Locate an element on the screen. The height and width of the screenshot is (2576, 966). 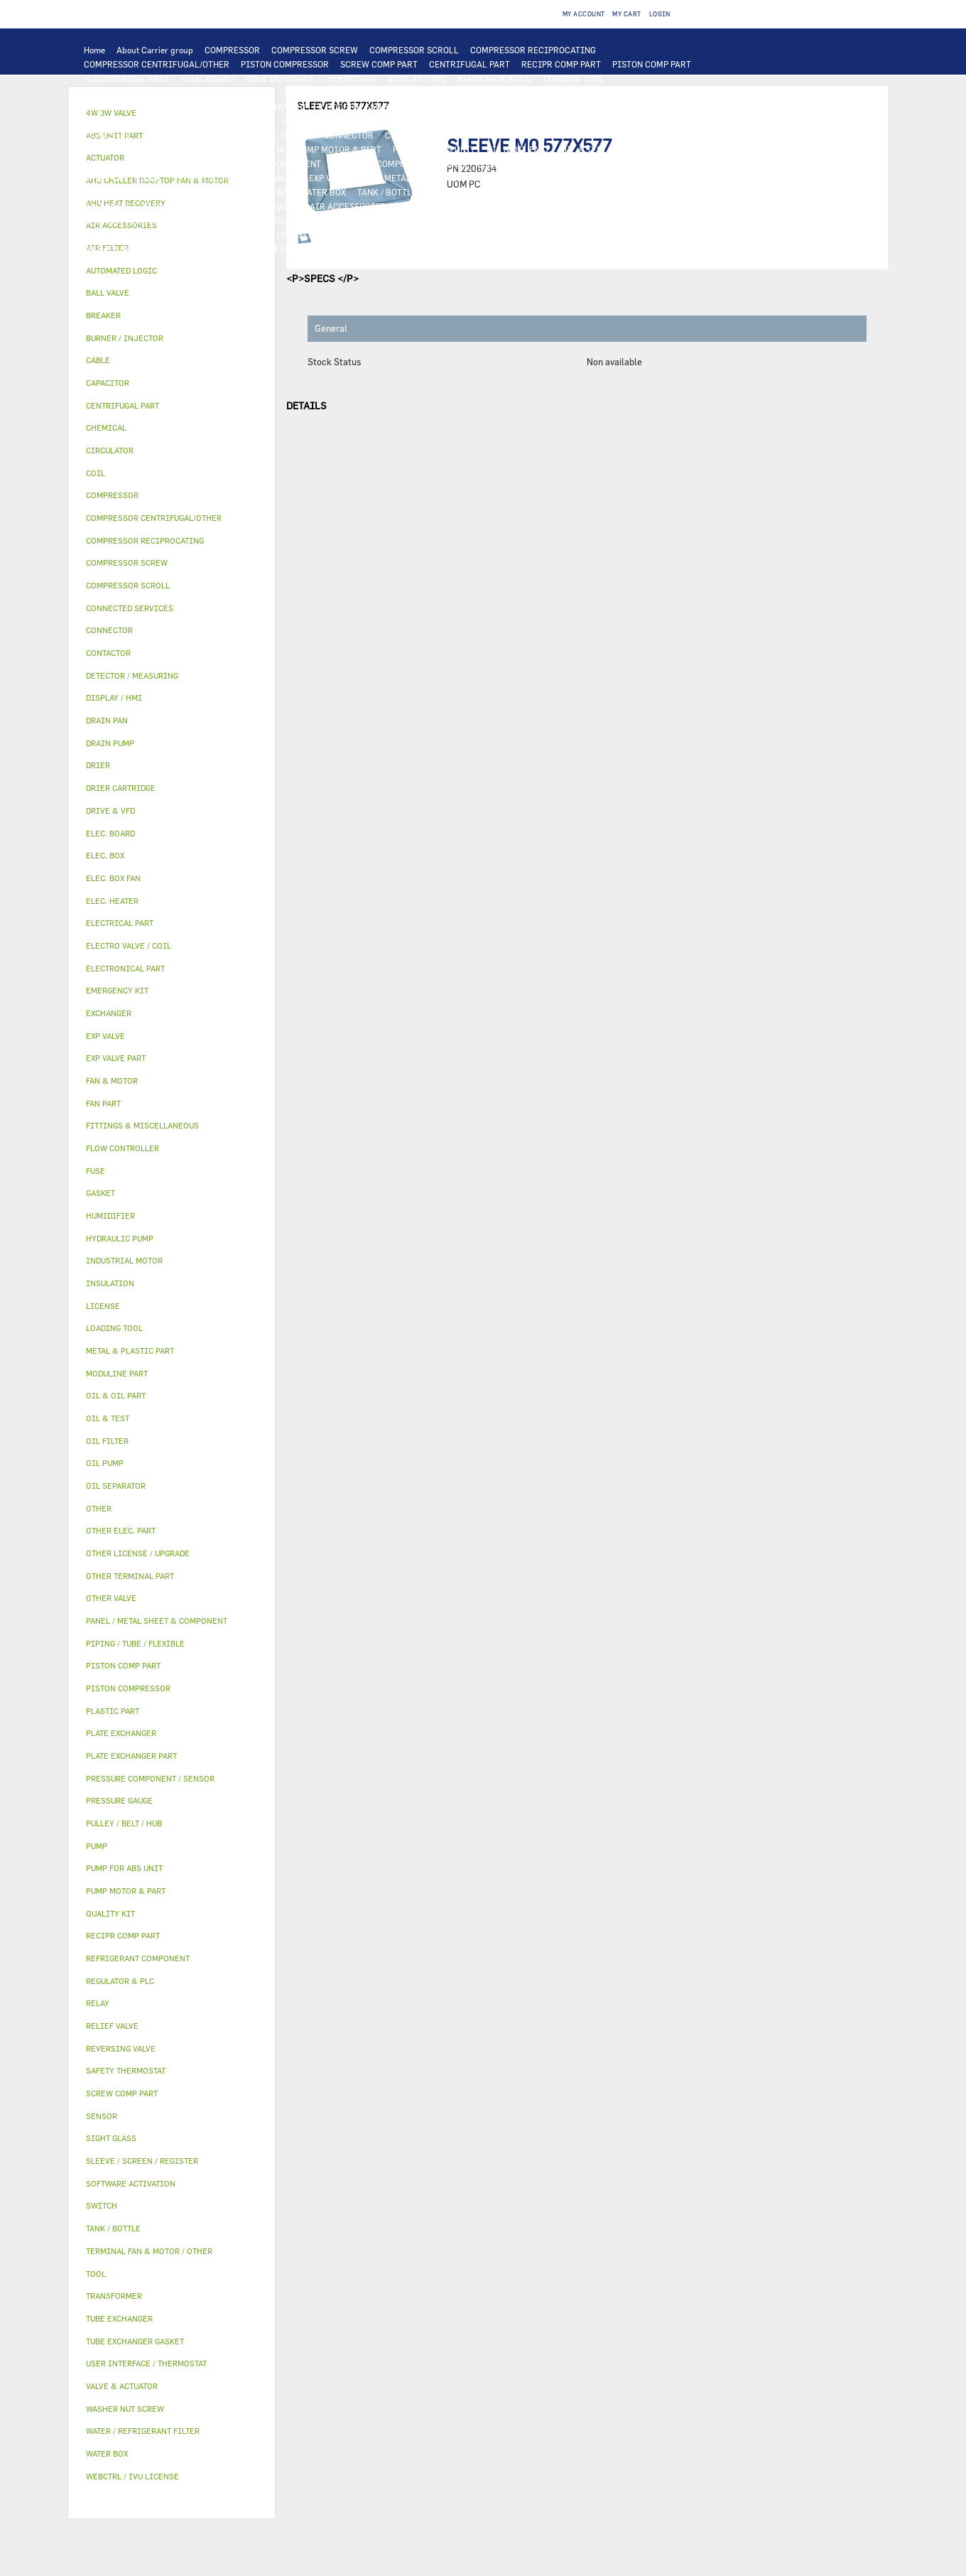
PUMP is located at coordinates (682, 135).